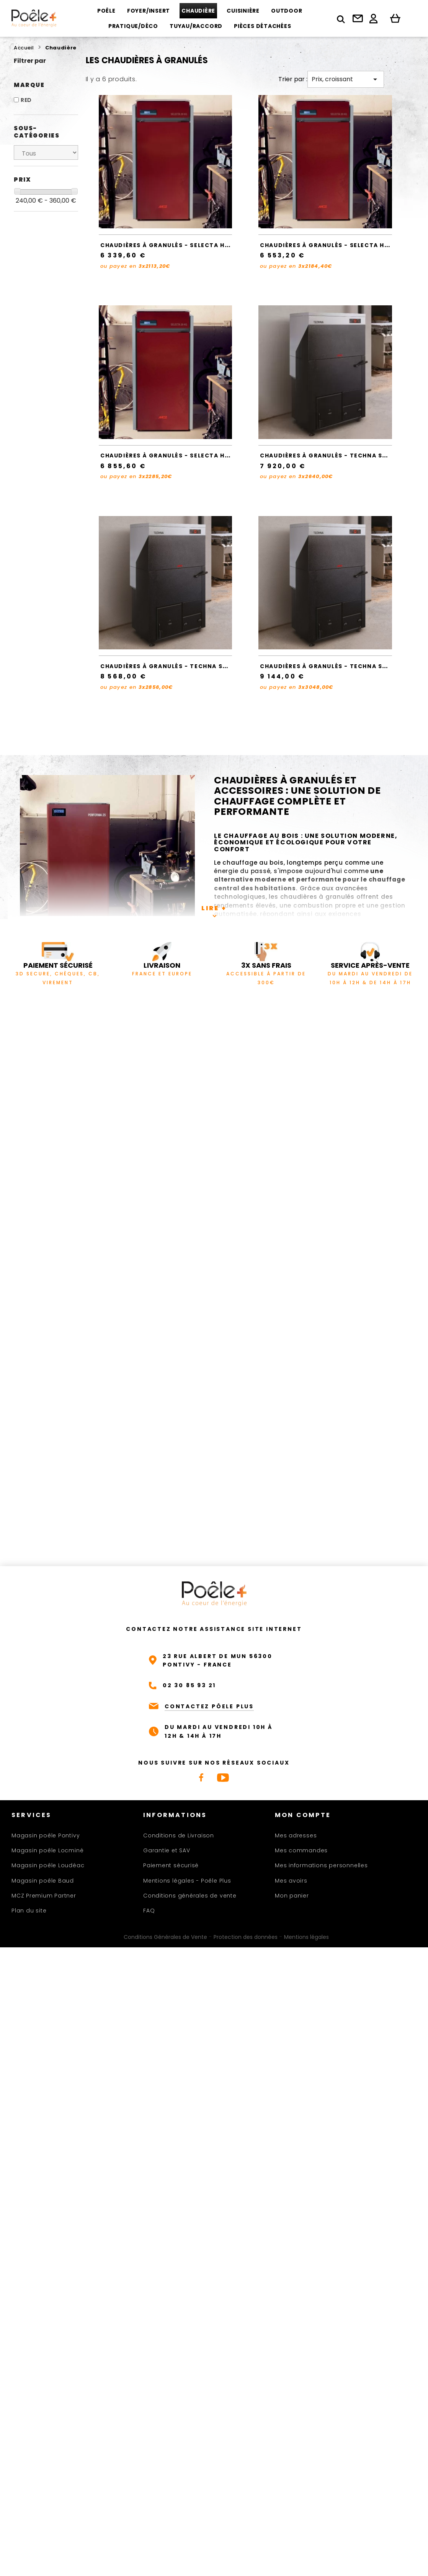  I want to click on RED, so click(26, 100).